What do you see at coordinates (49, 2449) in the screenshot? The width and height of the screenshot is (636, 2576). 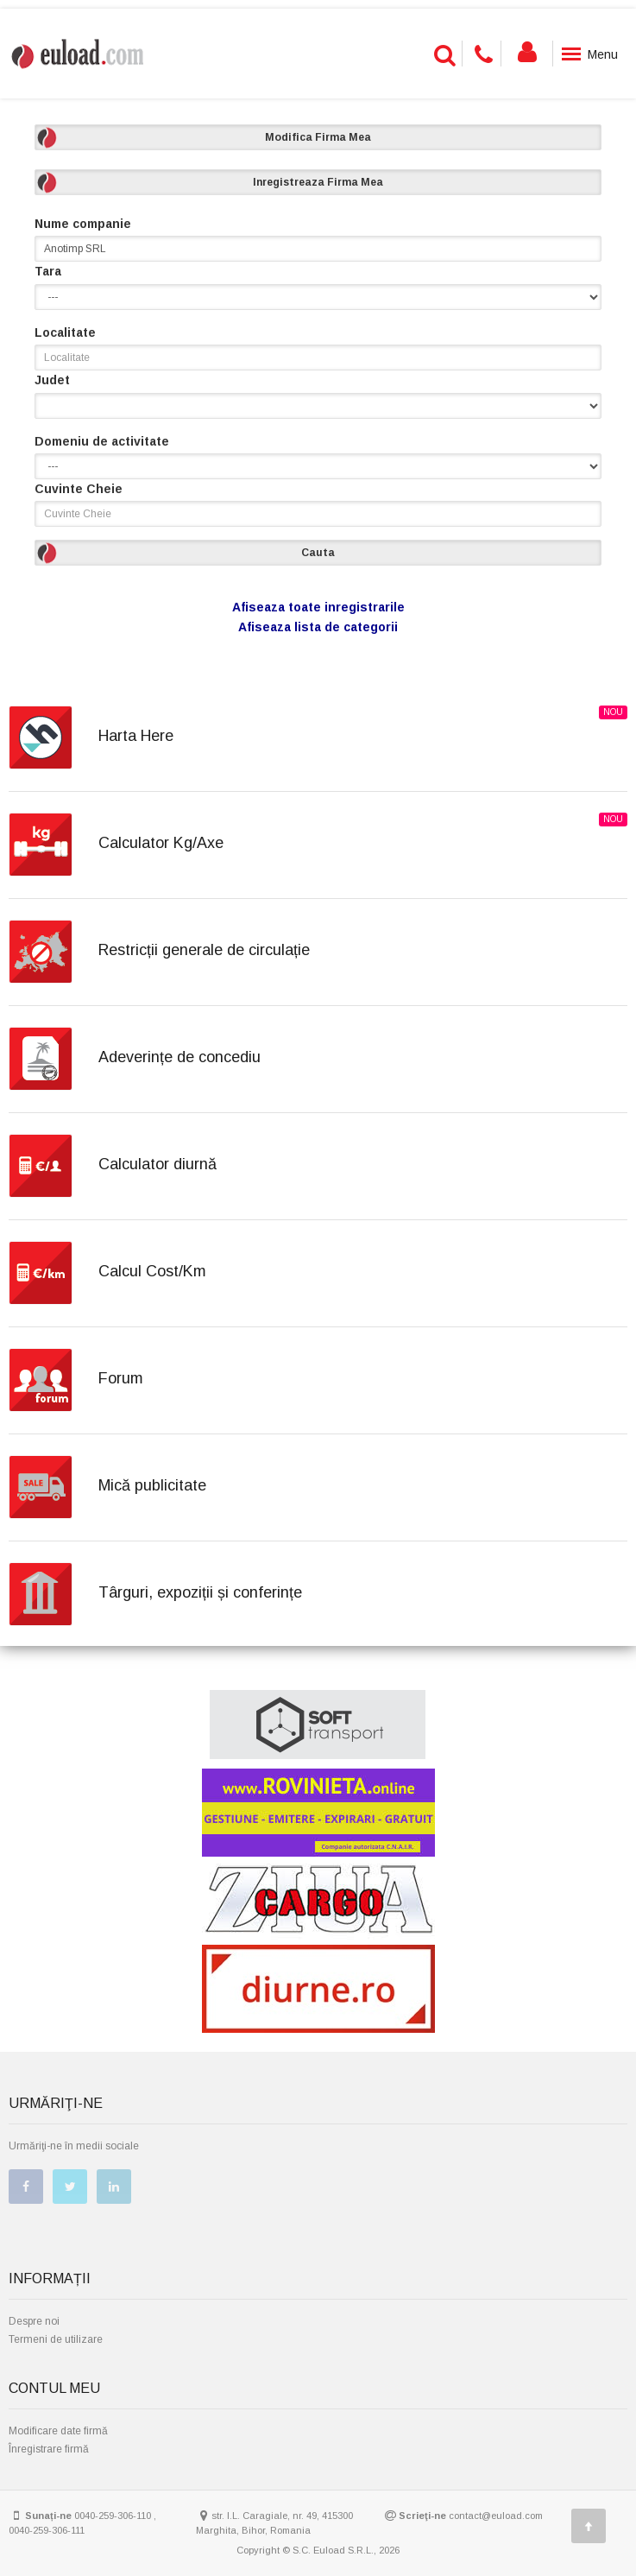 I see `Înregistrare firmă` at bounding box center [49, 2449].